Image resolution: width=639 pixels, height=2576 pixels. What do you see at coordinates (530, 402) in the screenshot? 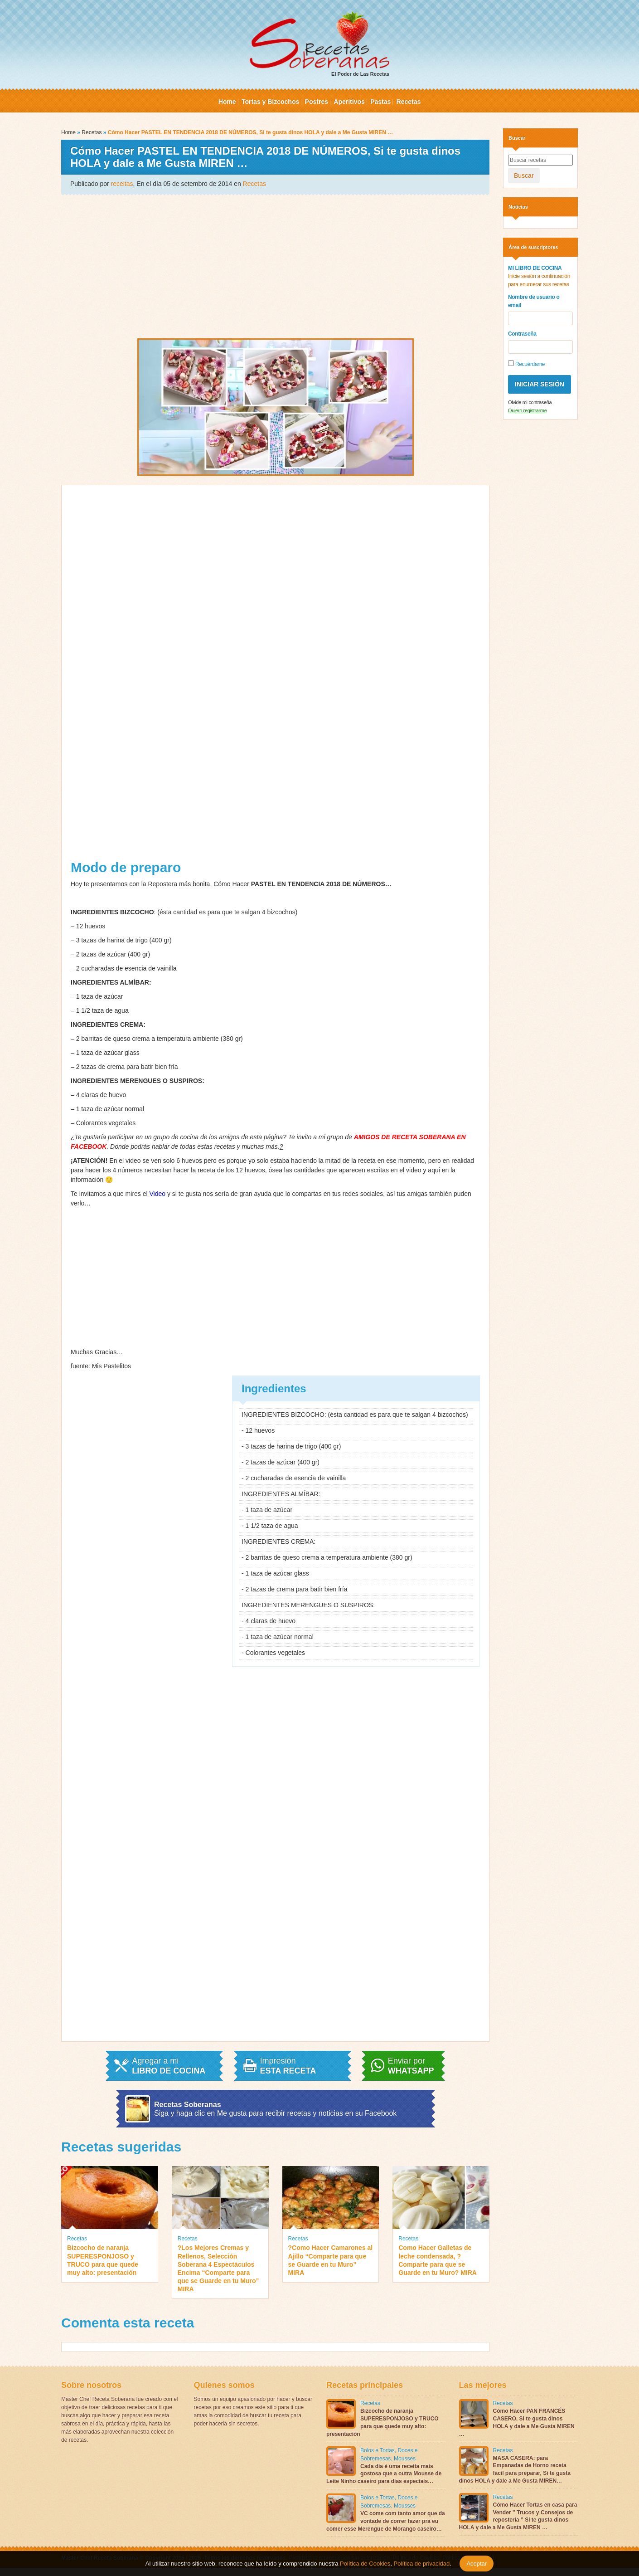
I see `Olvide mi contraseña` at bounding box center [530, 402].